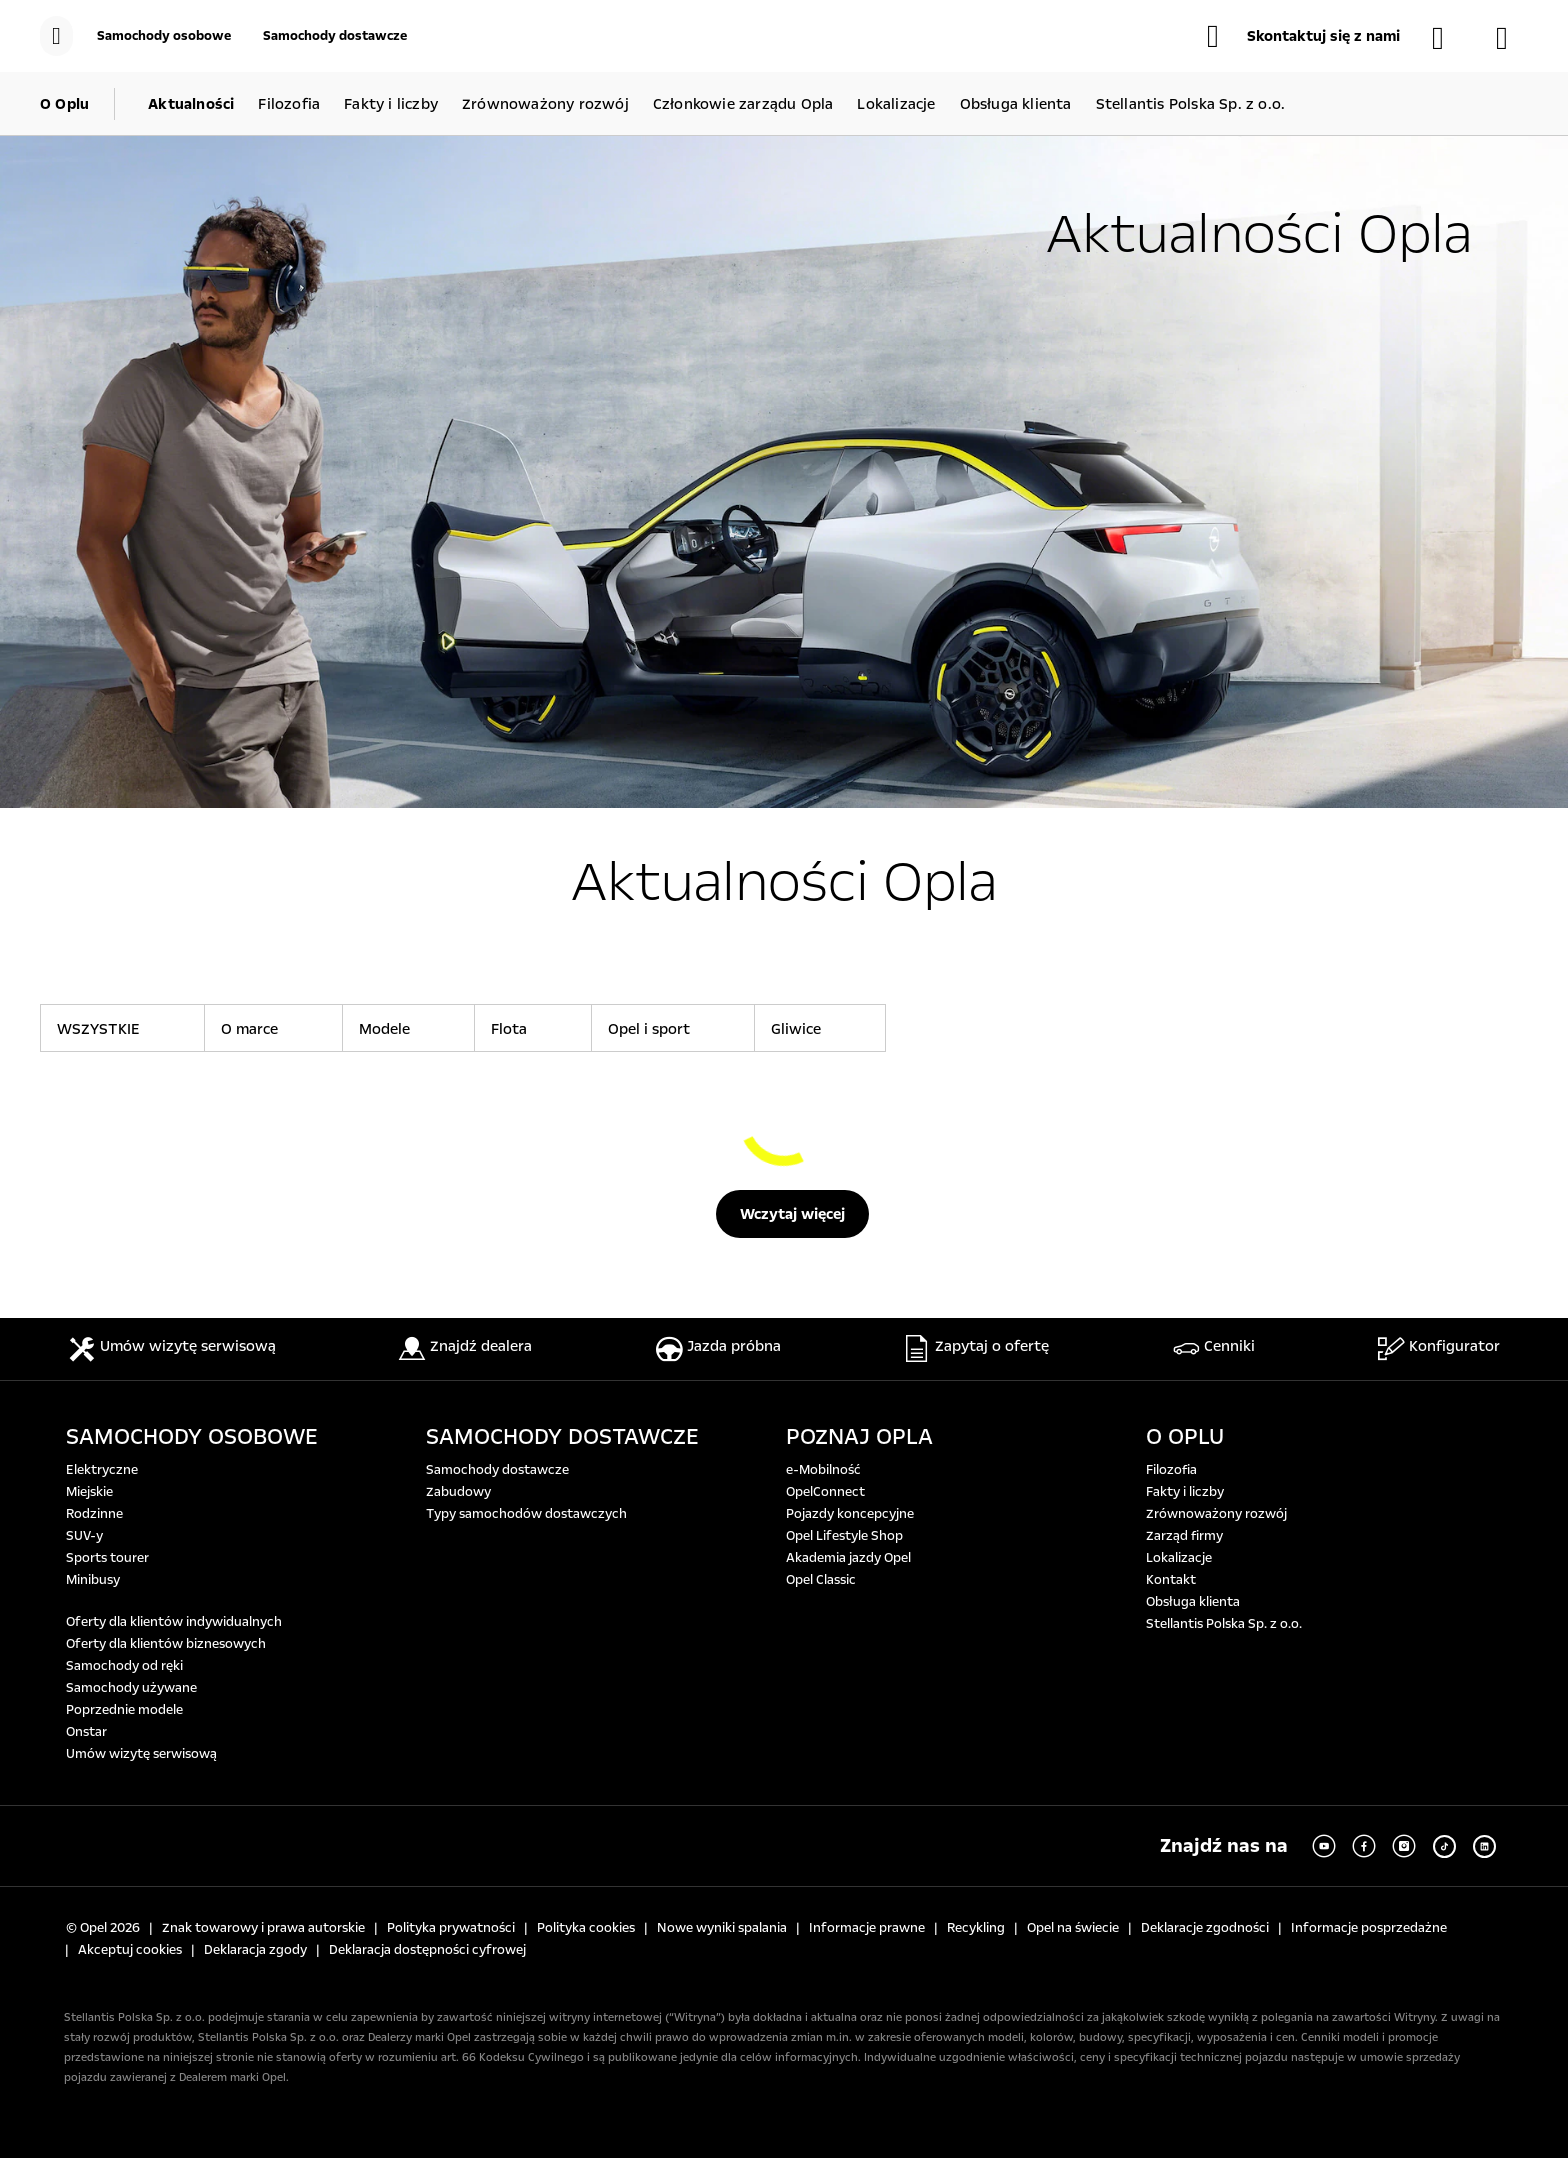 Image resolution: width=1568 pixels, height=2158 pixels. I want to click on SAMOCHODY OSOBOWE, so click(192, 1437).